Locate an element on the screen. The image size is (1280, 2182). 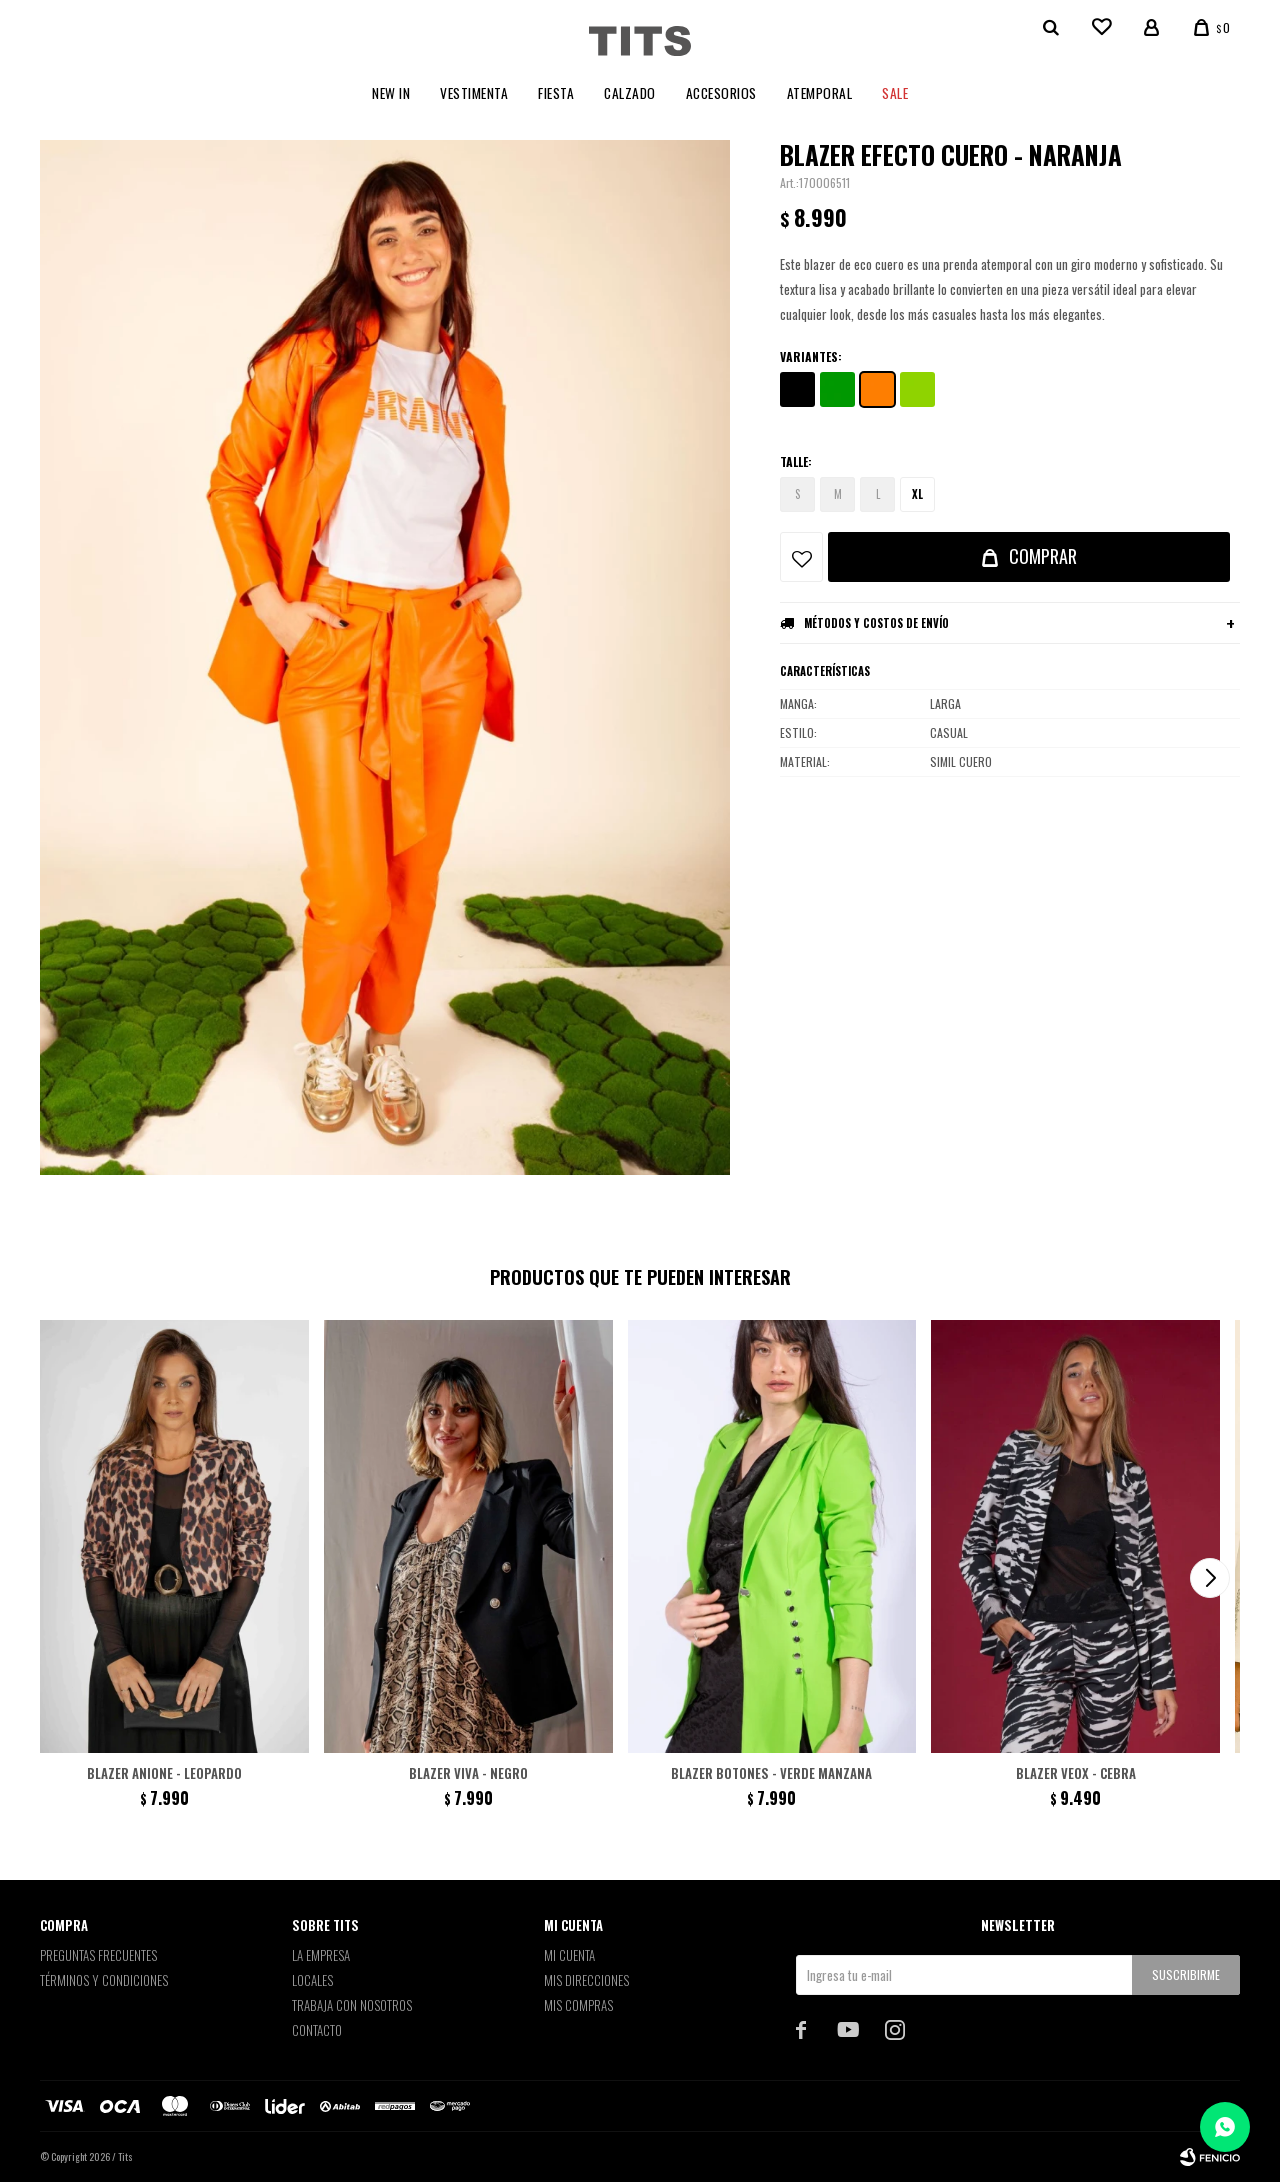
Calzado is located at coordinates (630, 93).